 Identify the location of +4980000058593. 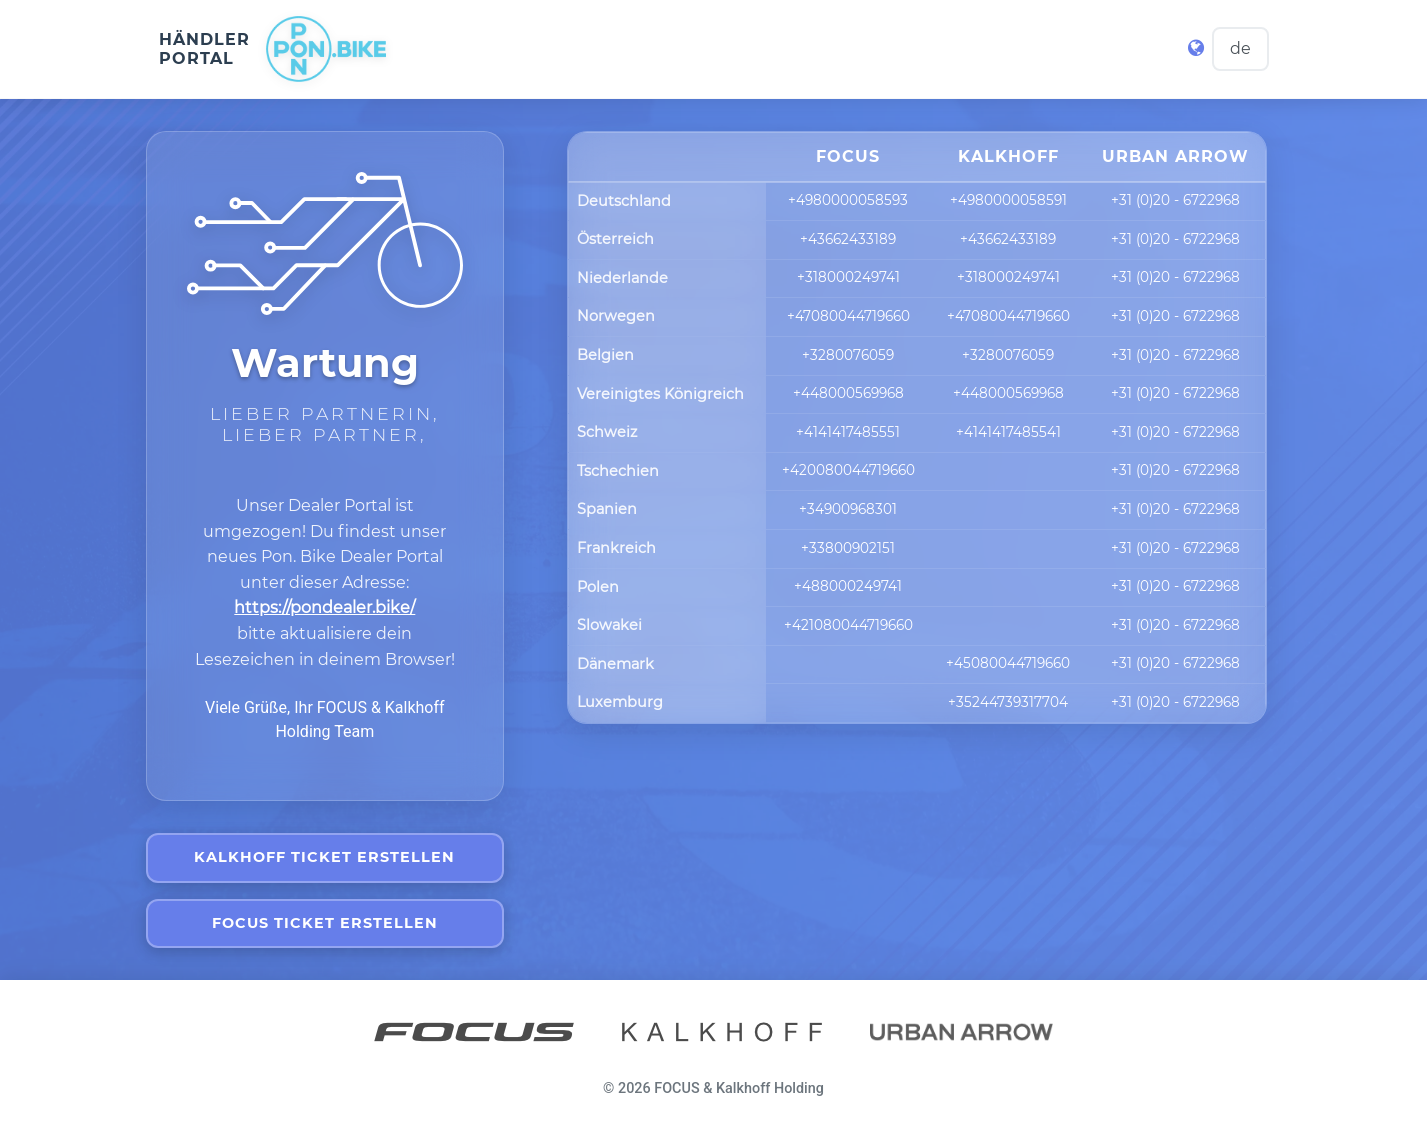
(848, 201).